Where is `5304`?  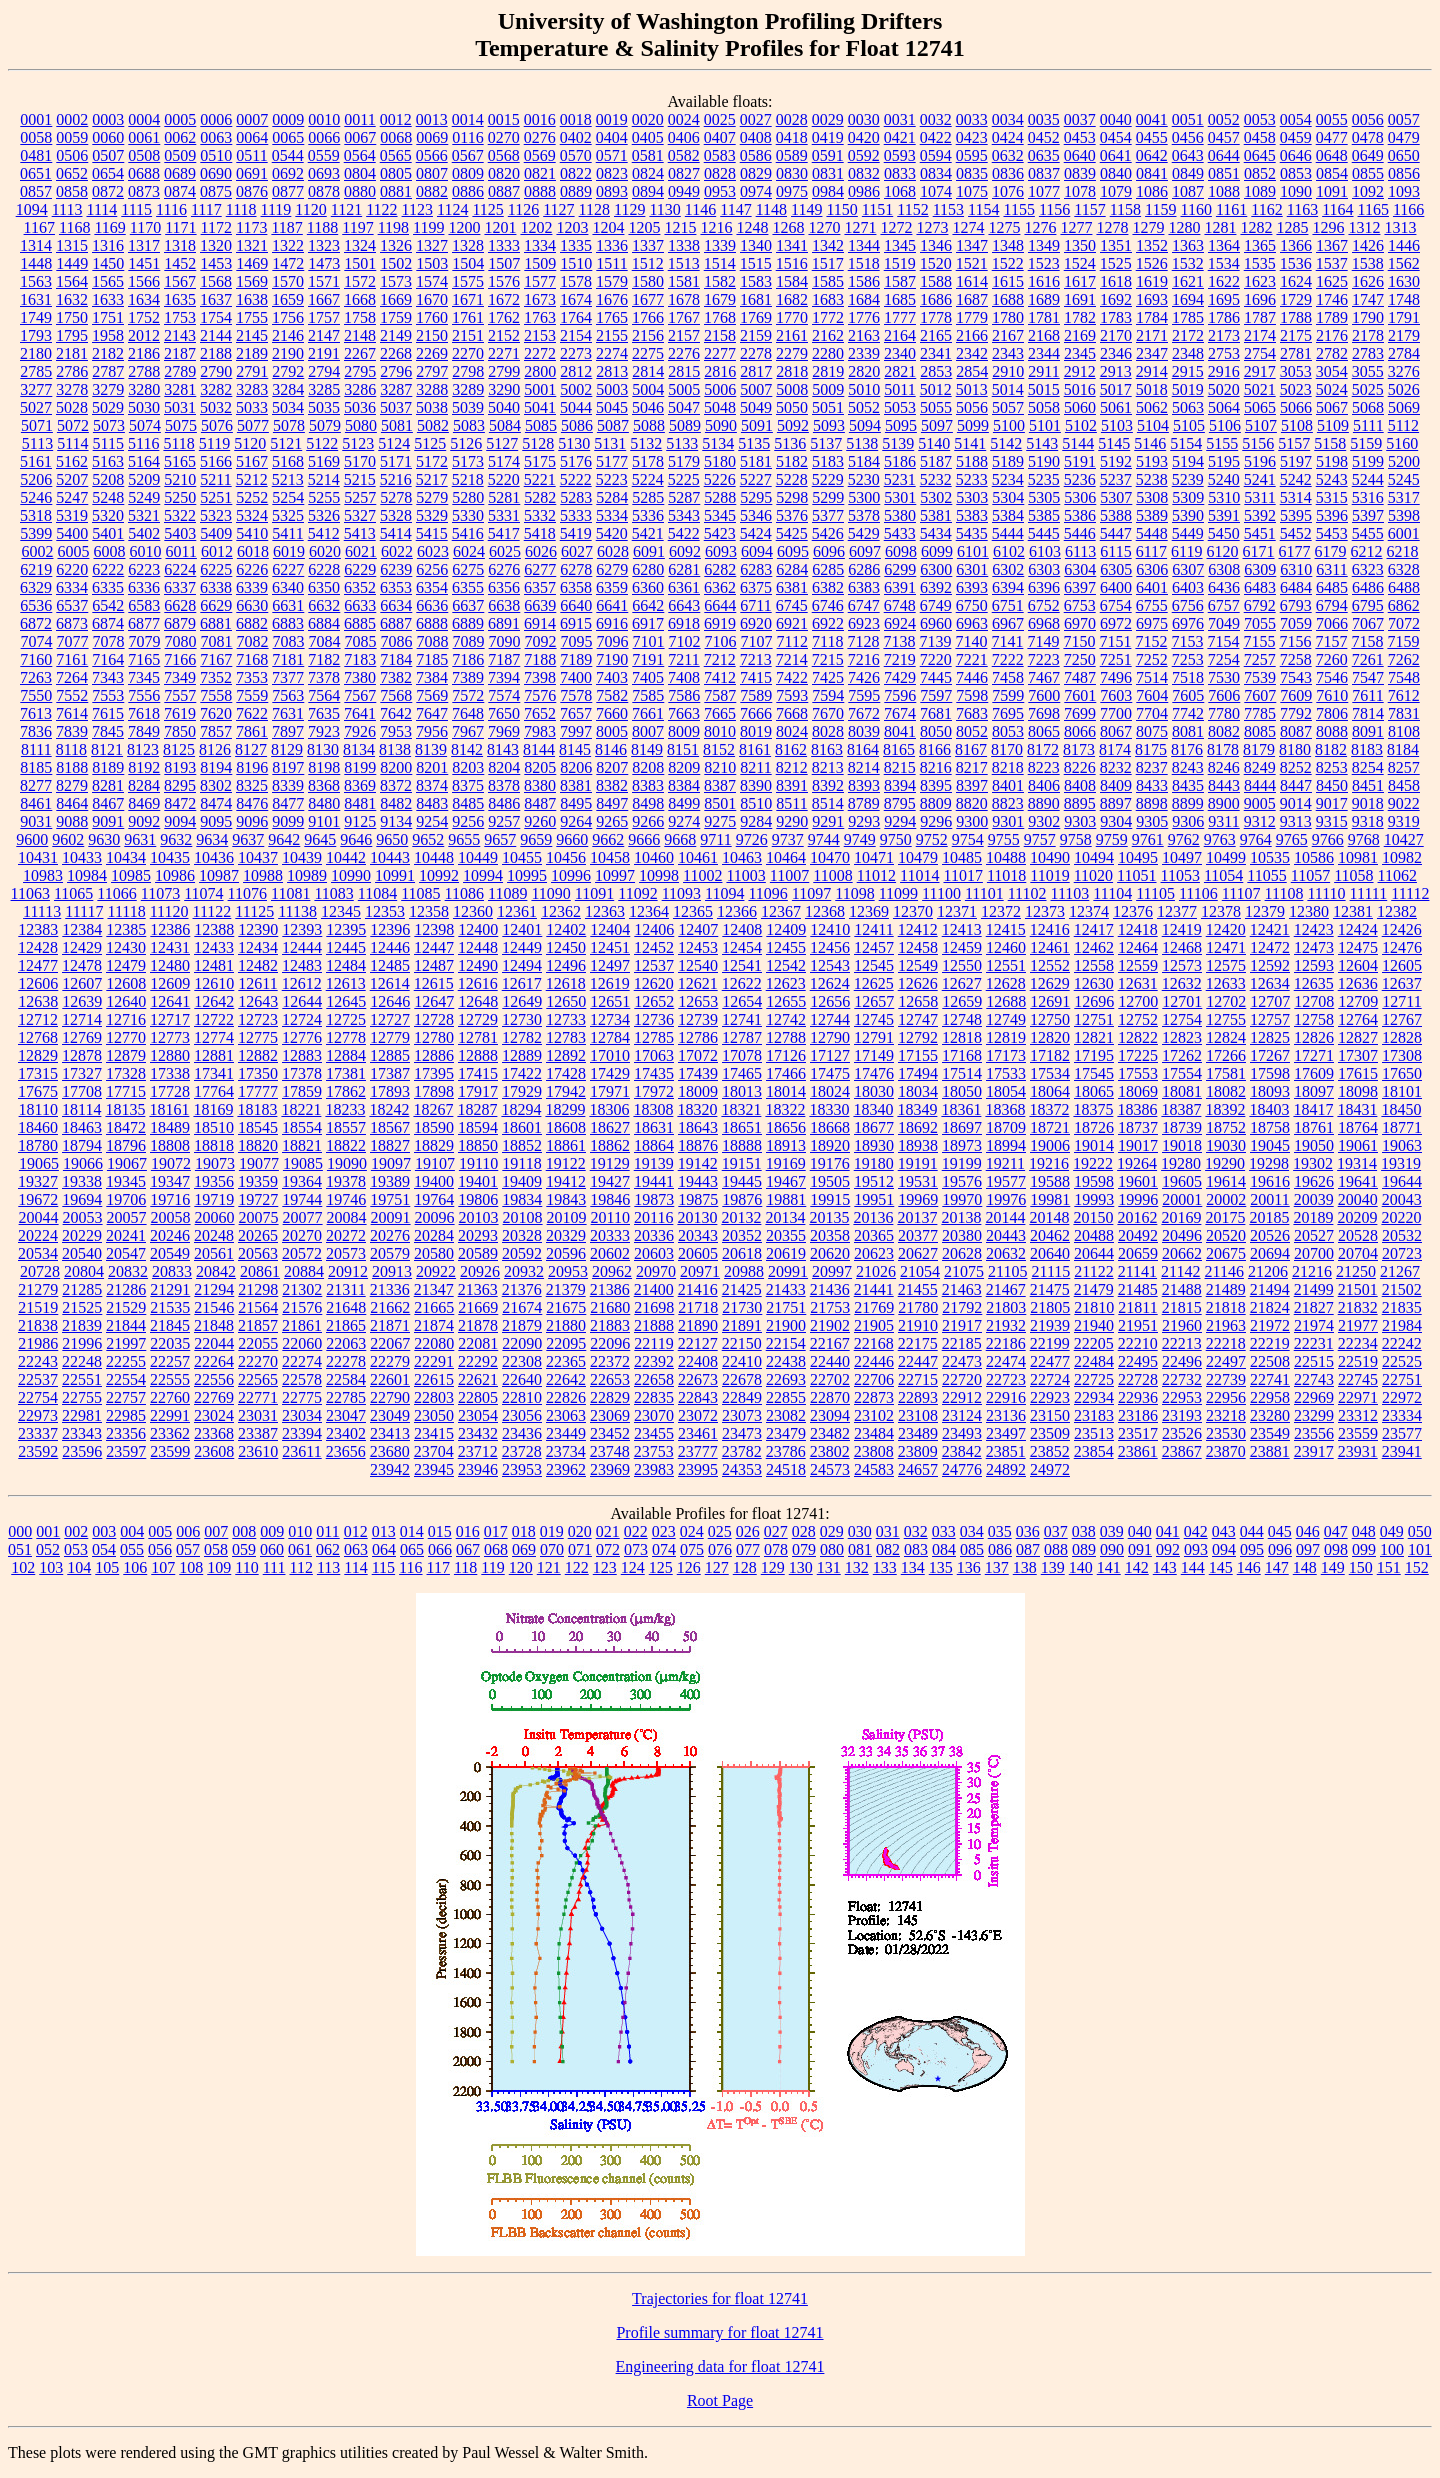
5304 is located at coordinates (1008, 497).